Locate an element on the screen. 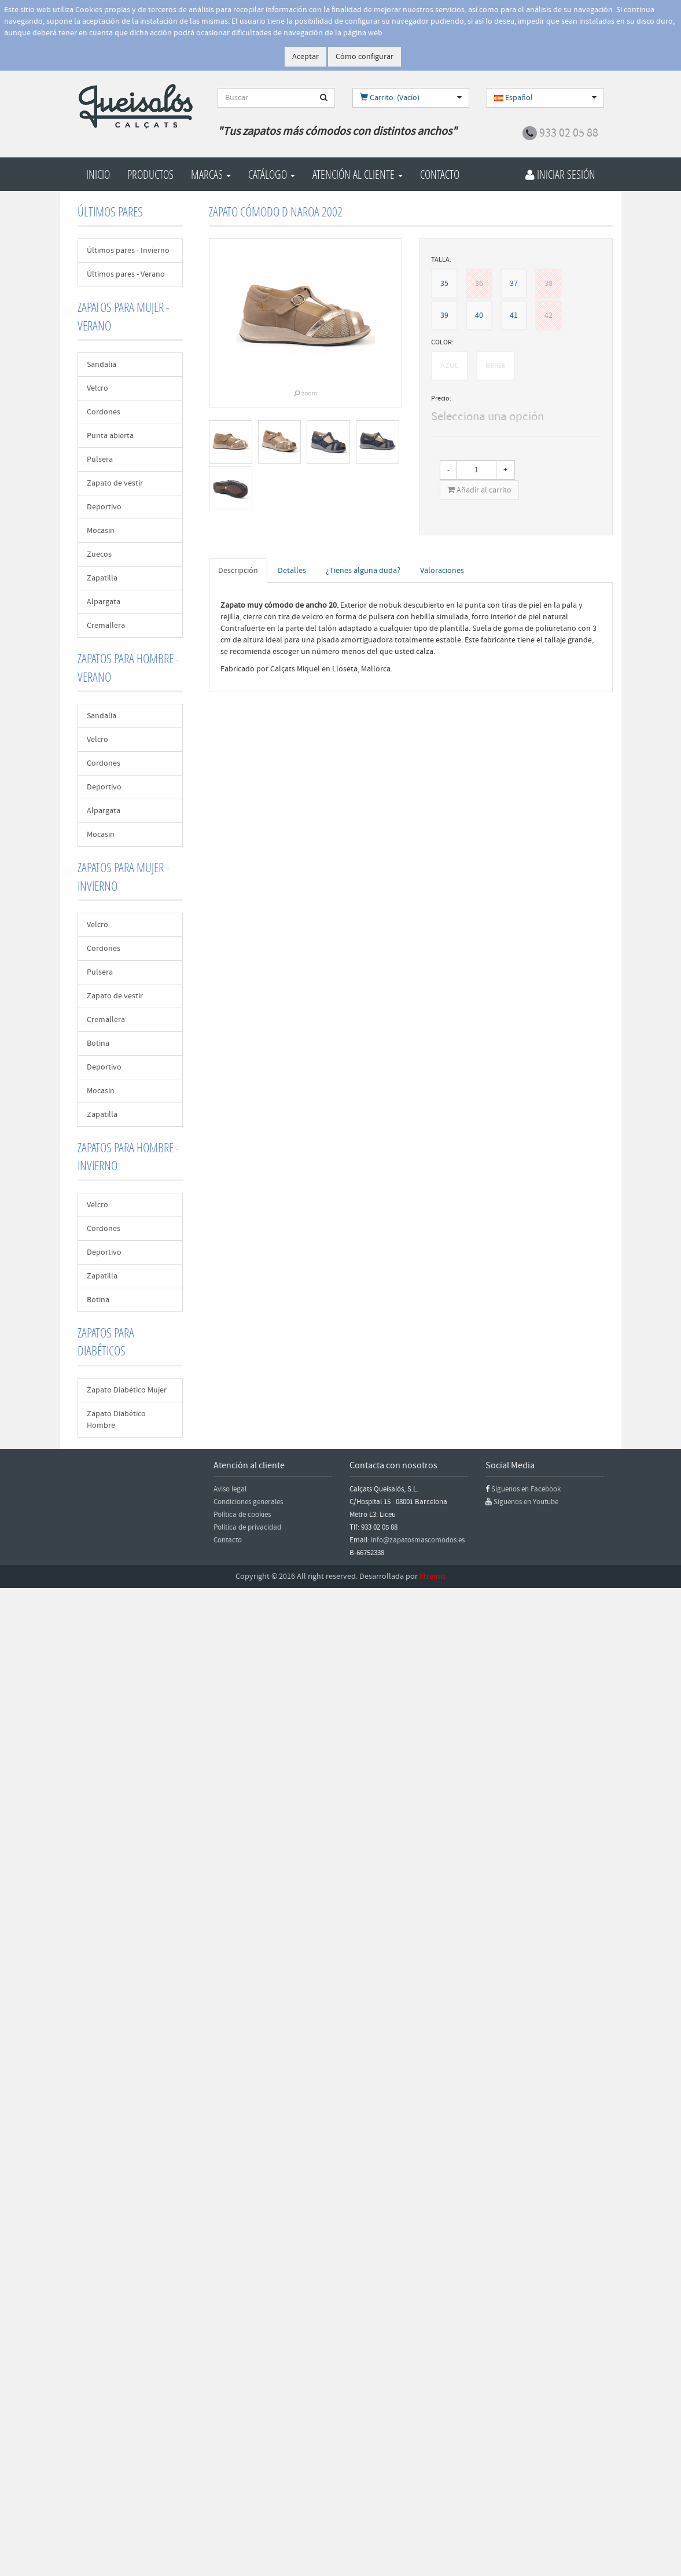 This screenshot has width=681, height=2576. Últimos pares - Verano is located at coordinates (126, 274).